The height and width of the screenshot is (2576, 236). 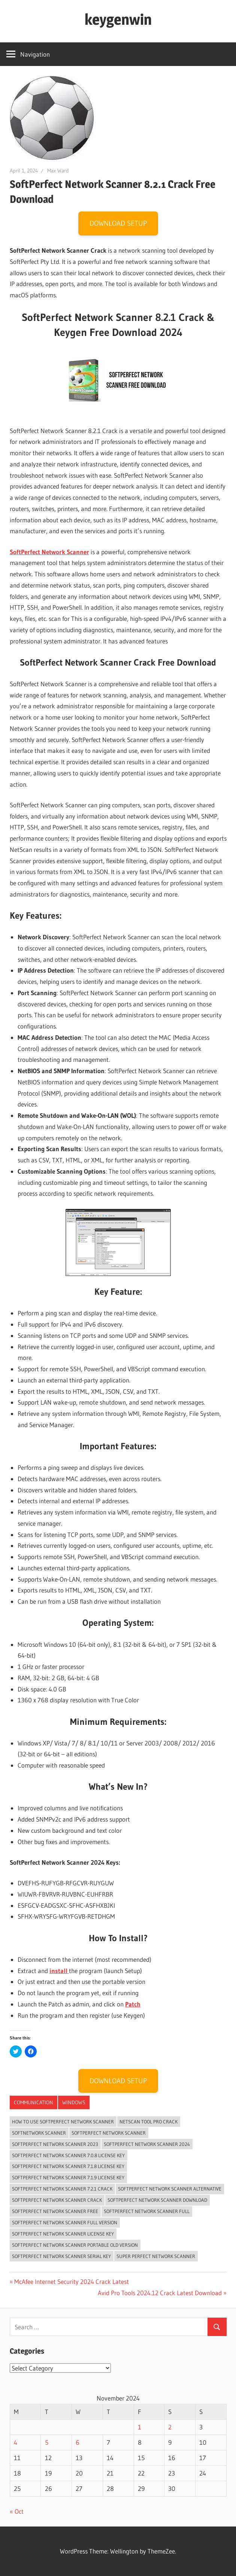 I want to click on softnetwork scanner, so click(x=39, y=2133).